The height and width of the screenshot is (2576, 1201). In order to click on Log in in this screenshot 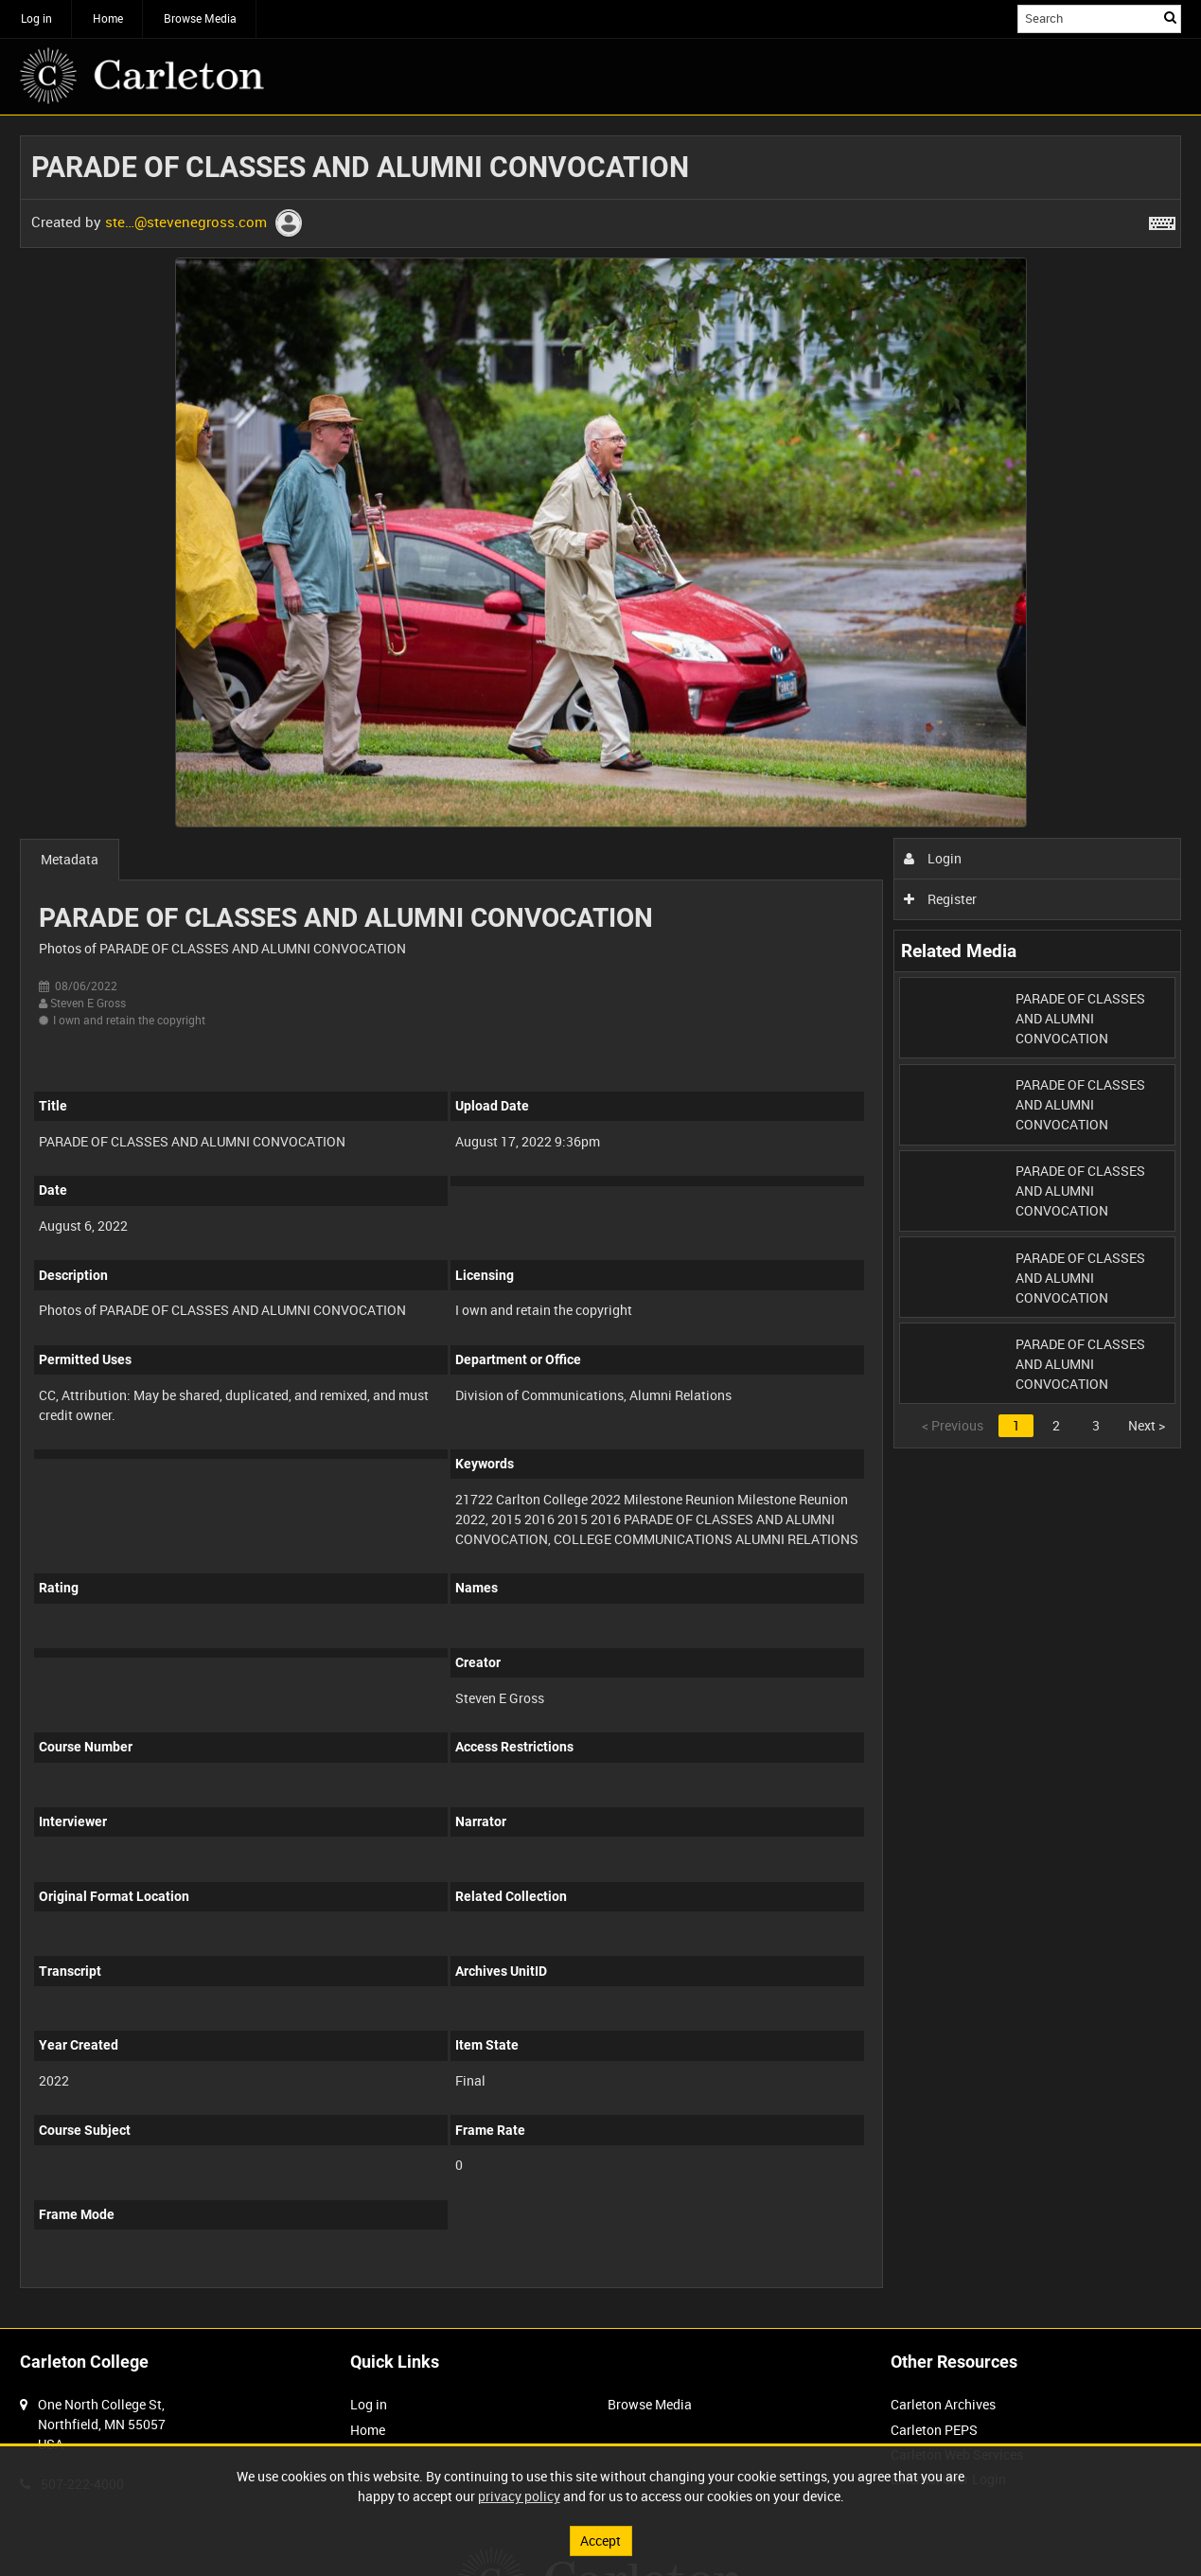, I will do `click(36, 18)`.